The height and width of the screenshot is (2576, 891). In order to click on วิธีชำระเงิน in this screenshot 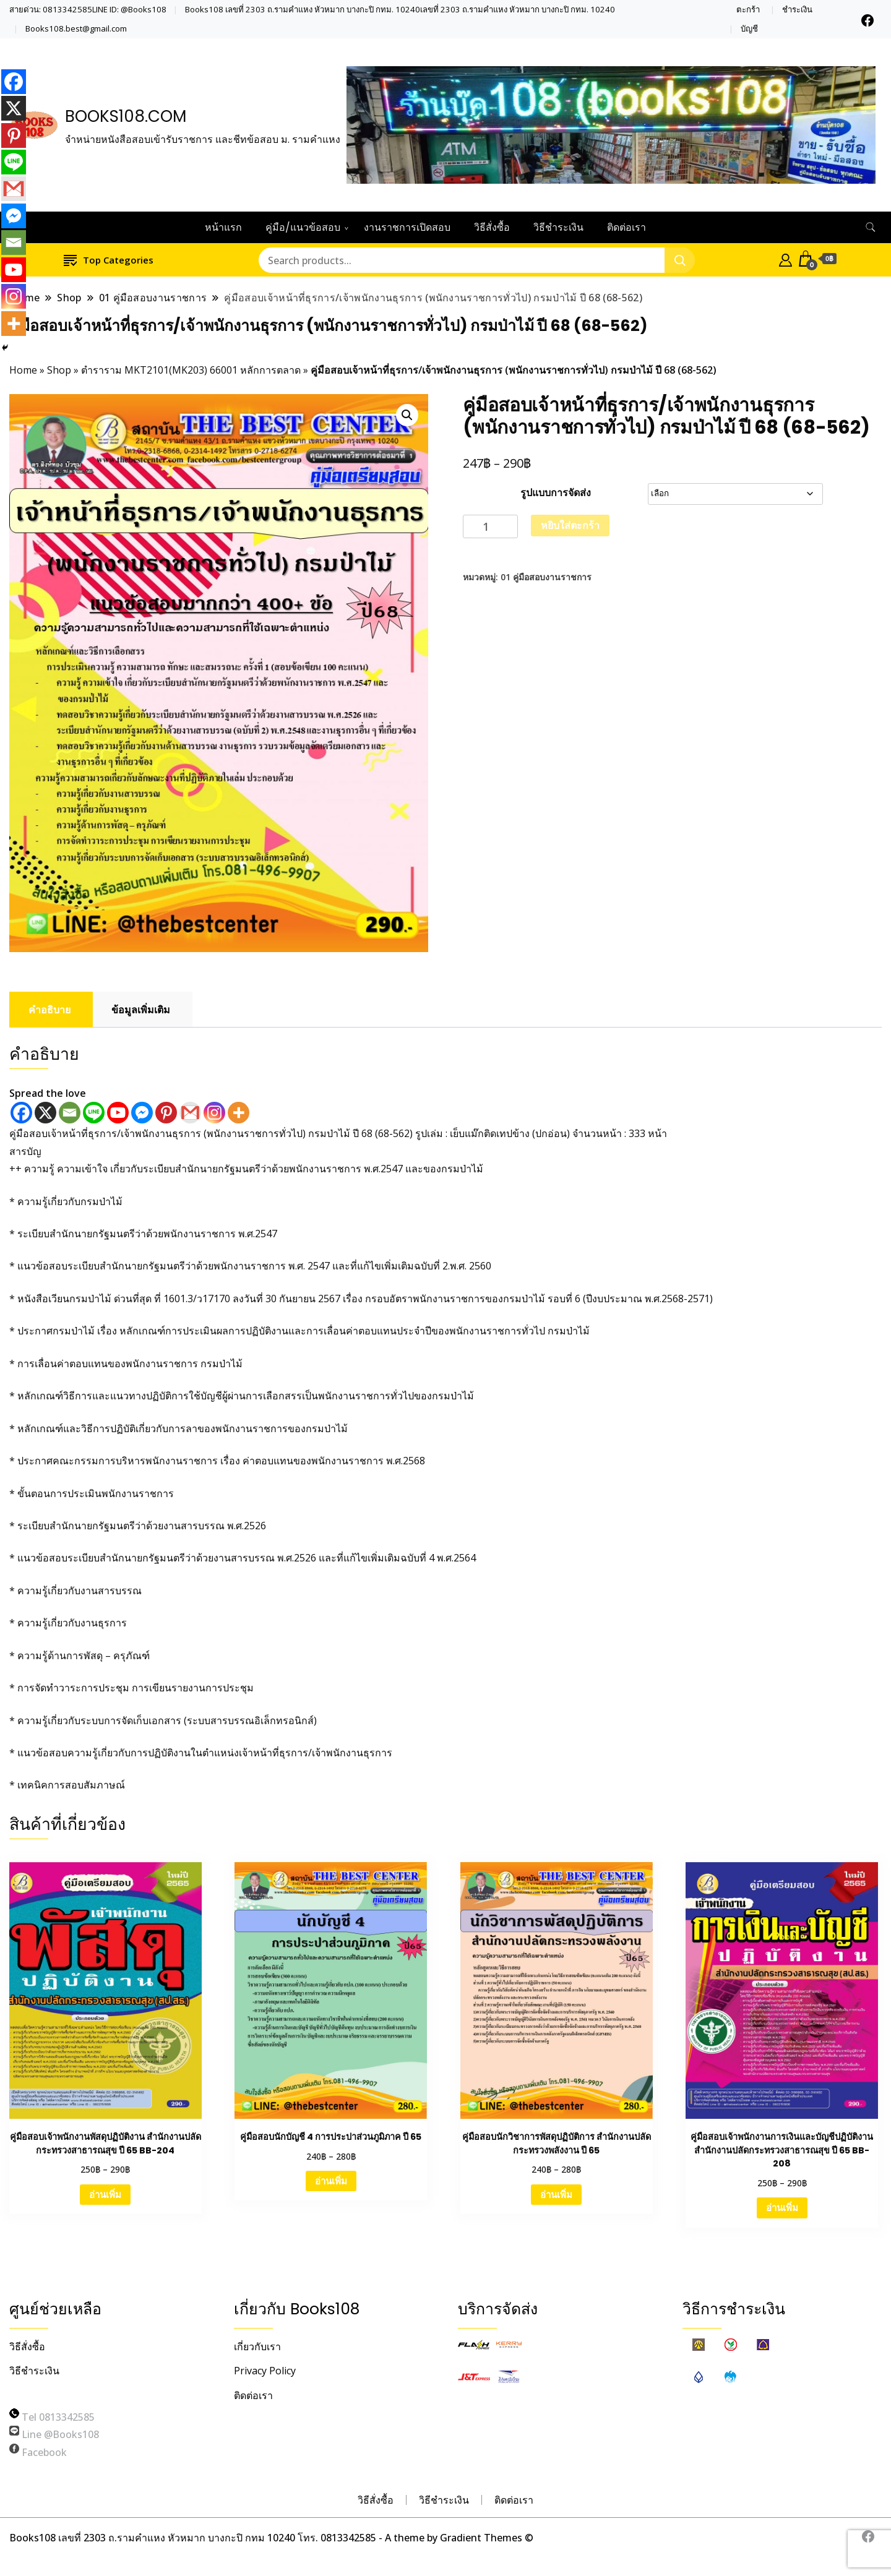, I will do `click(558, 227)`.